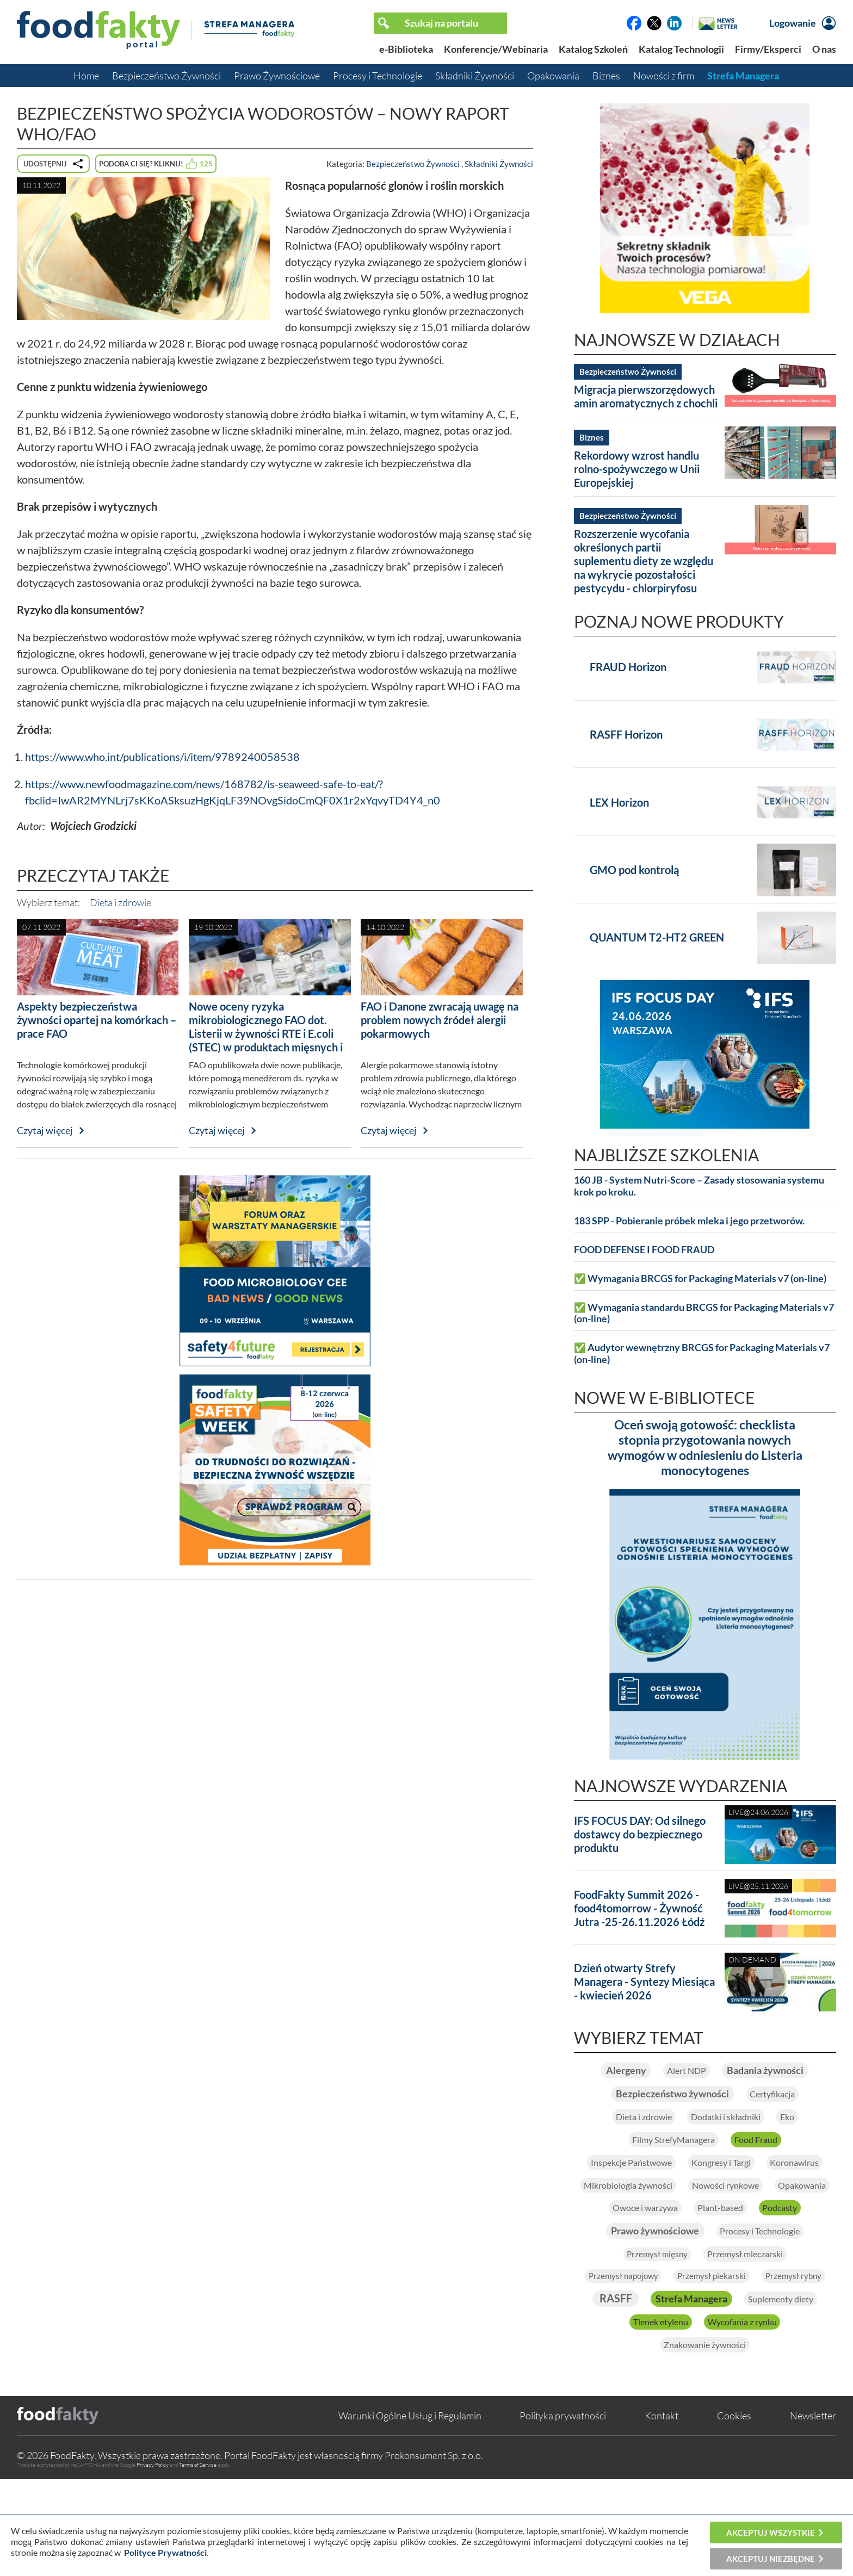 The width and height of the screenshot is (853, 2576). I want to click on https://www.who.int/publications/i/item/9789240058538, so click(162, 756).